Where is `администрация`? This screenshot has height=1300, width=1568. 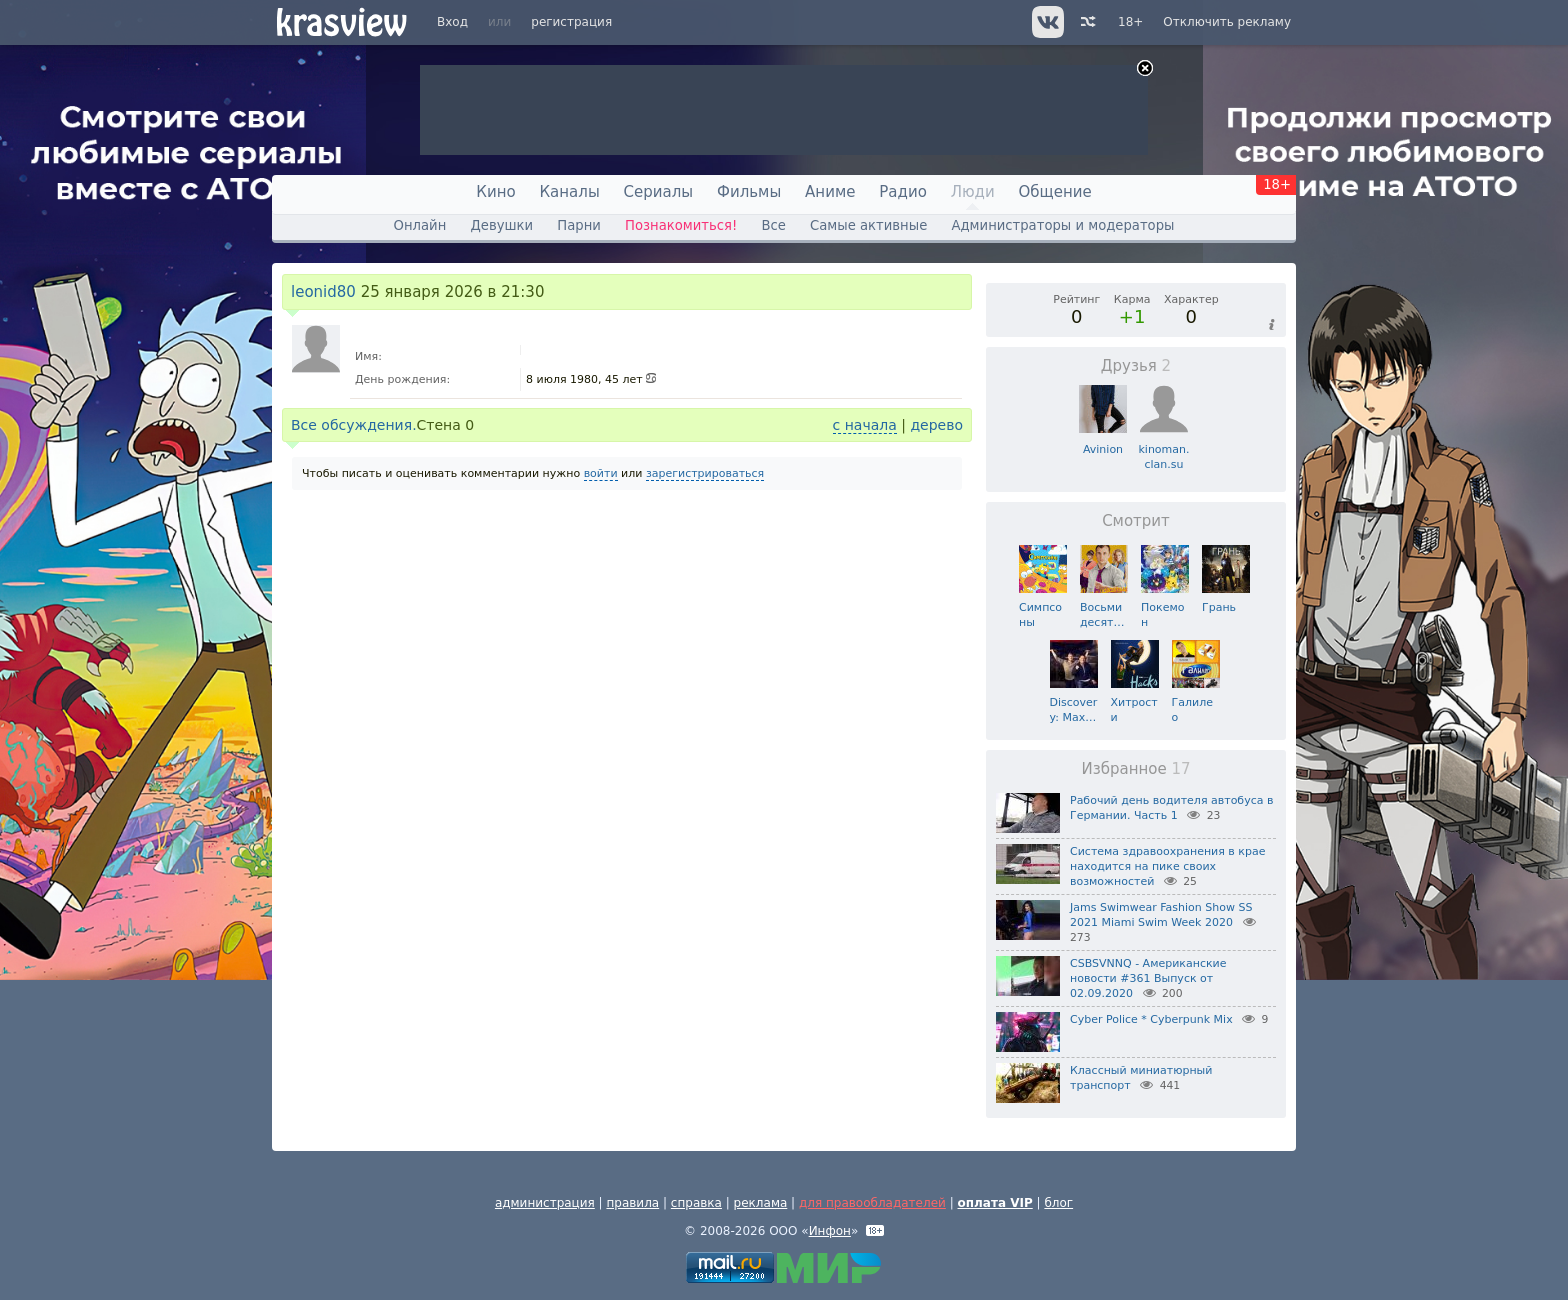
администрация is located at coordinates (545, 1203).